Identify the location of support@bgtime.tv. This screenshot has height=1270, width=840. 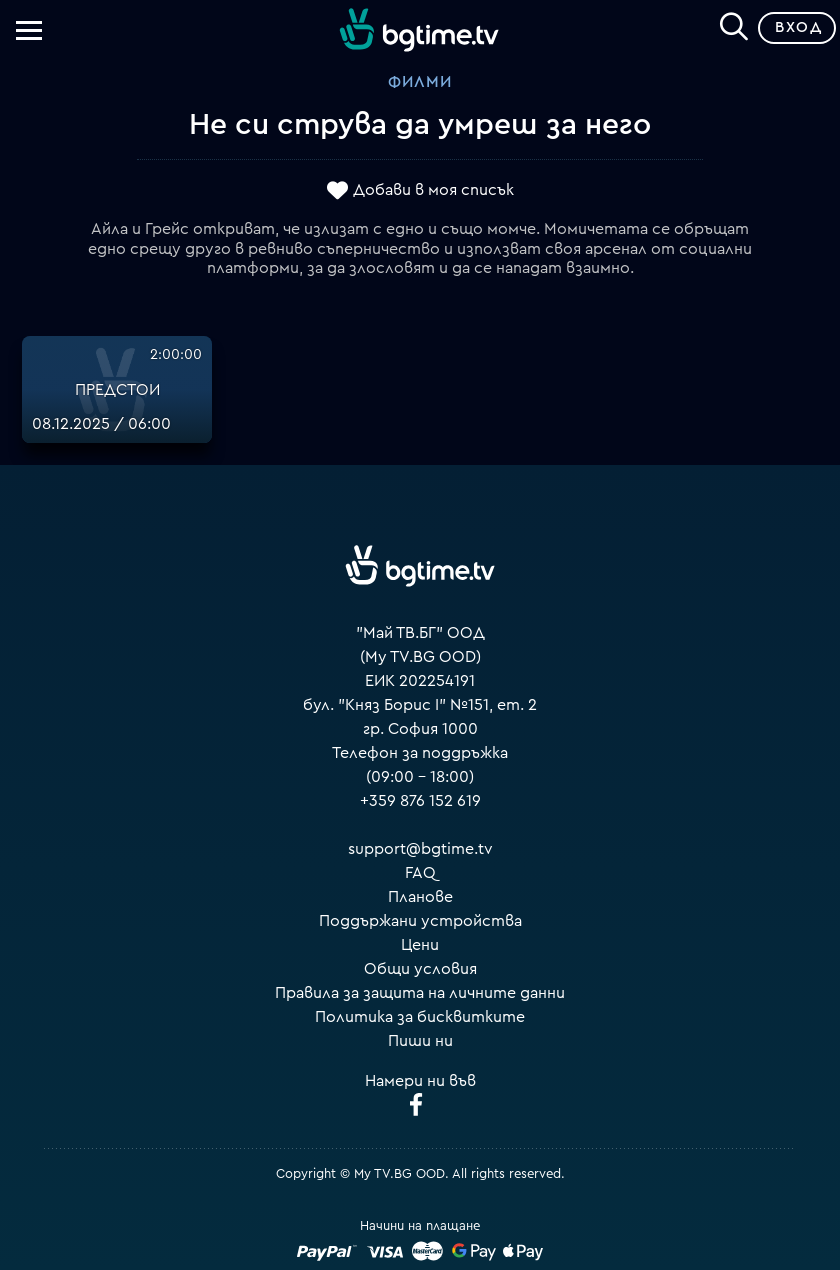
(420, 849).